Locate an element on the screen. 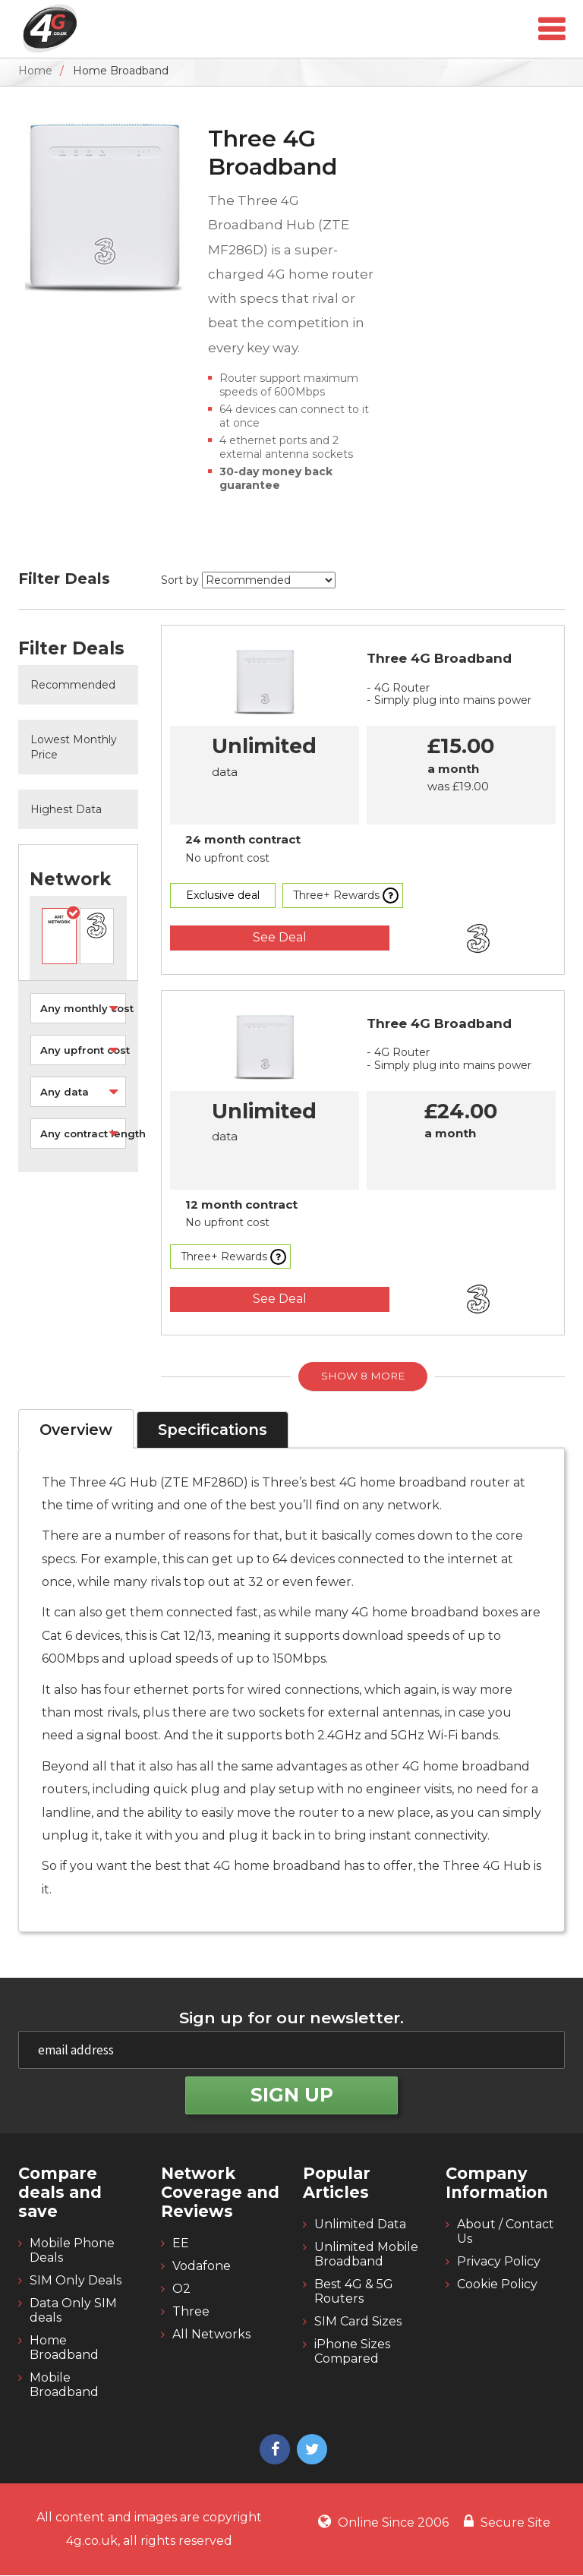 This screenshot has width=583, height=2576. Mobile Broadband is located at coordinates (64, 2386).